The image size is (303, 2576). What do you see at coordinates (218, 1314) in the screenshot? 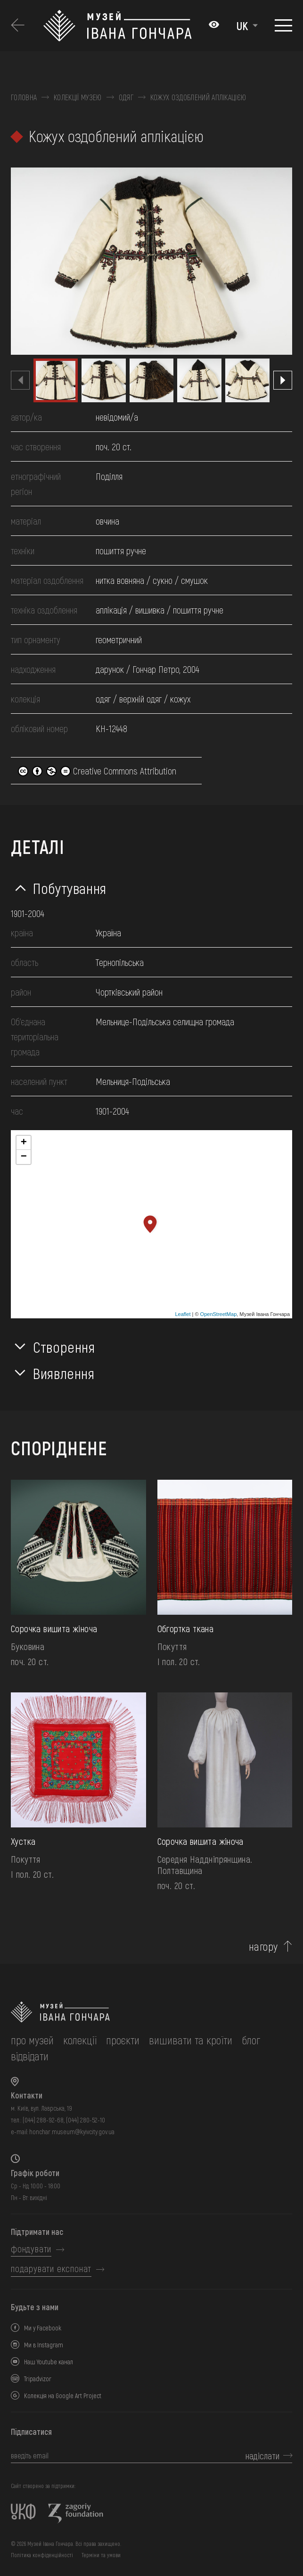
I see `OpenStreetMap` at bounding box center [218, 1314].